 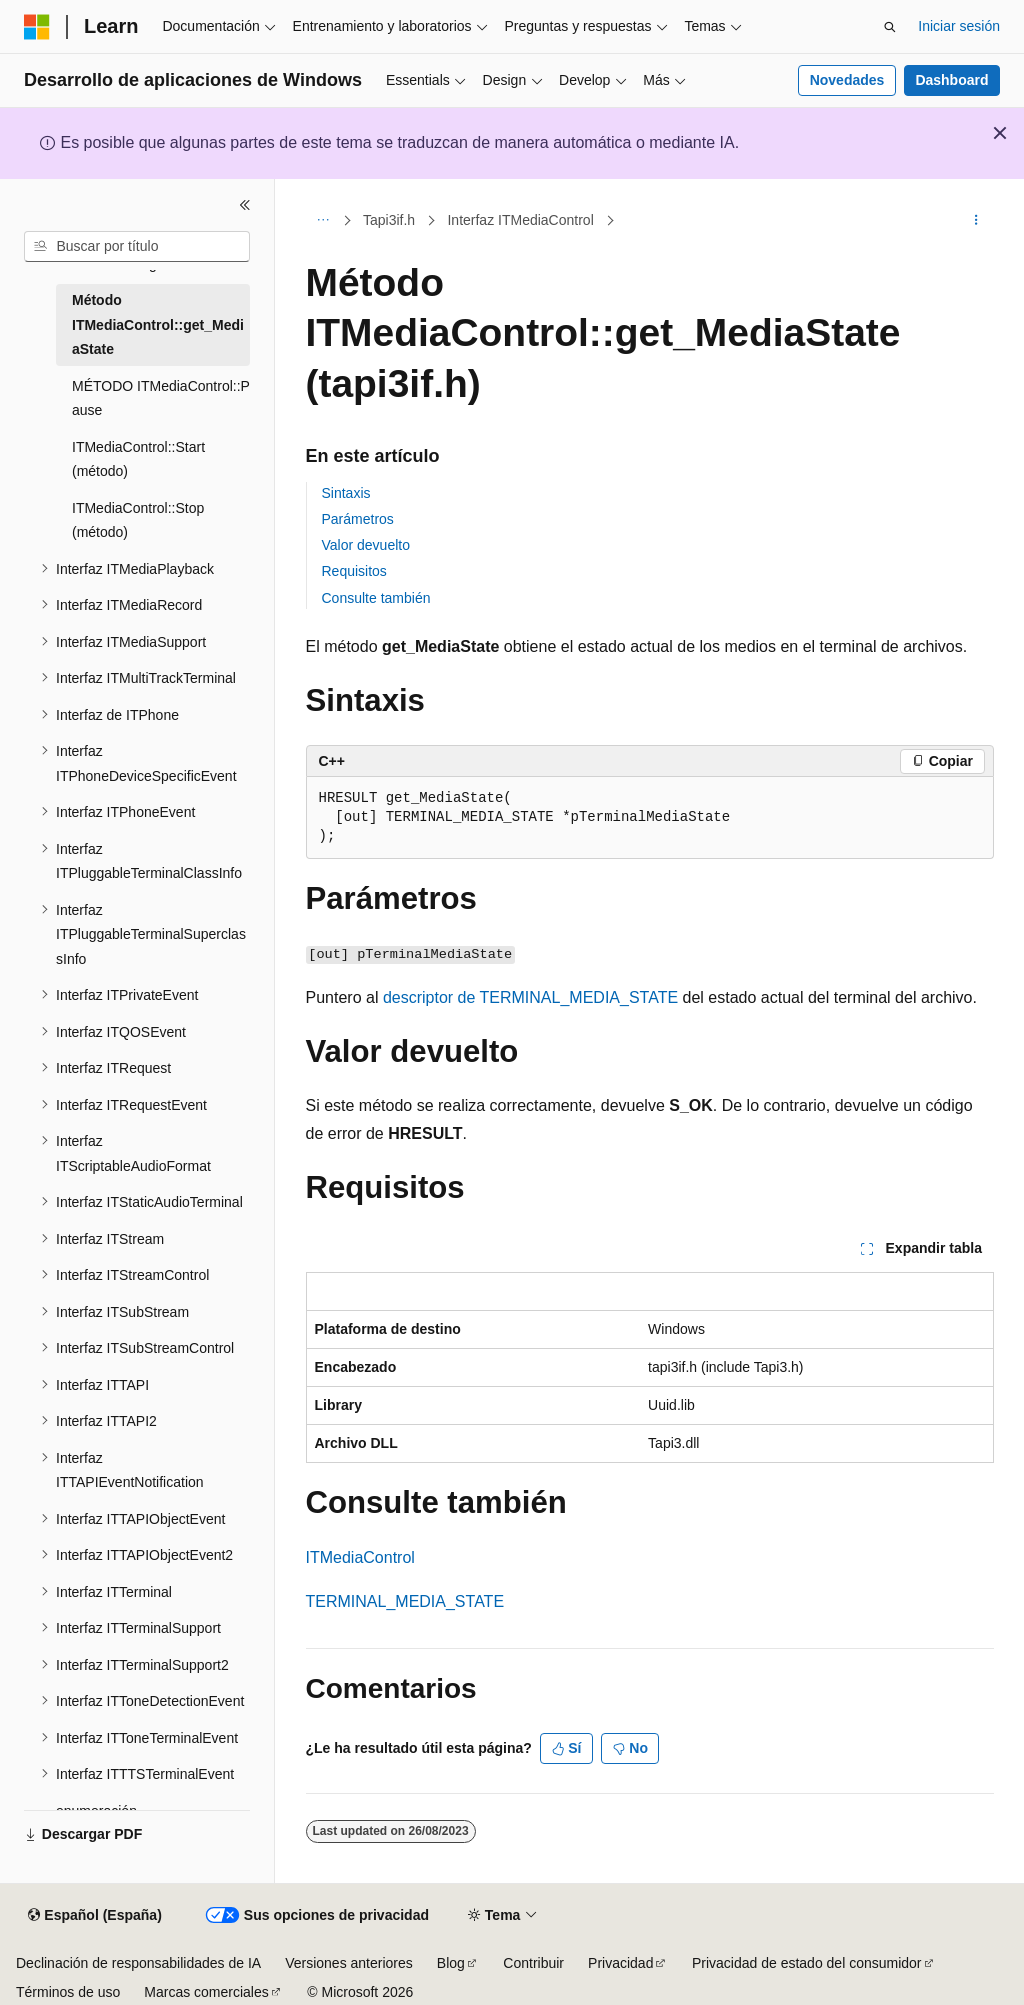 I want to click on ITMediaControl::Start (método) [treeitem], so click(x=138, y=459).